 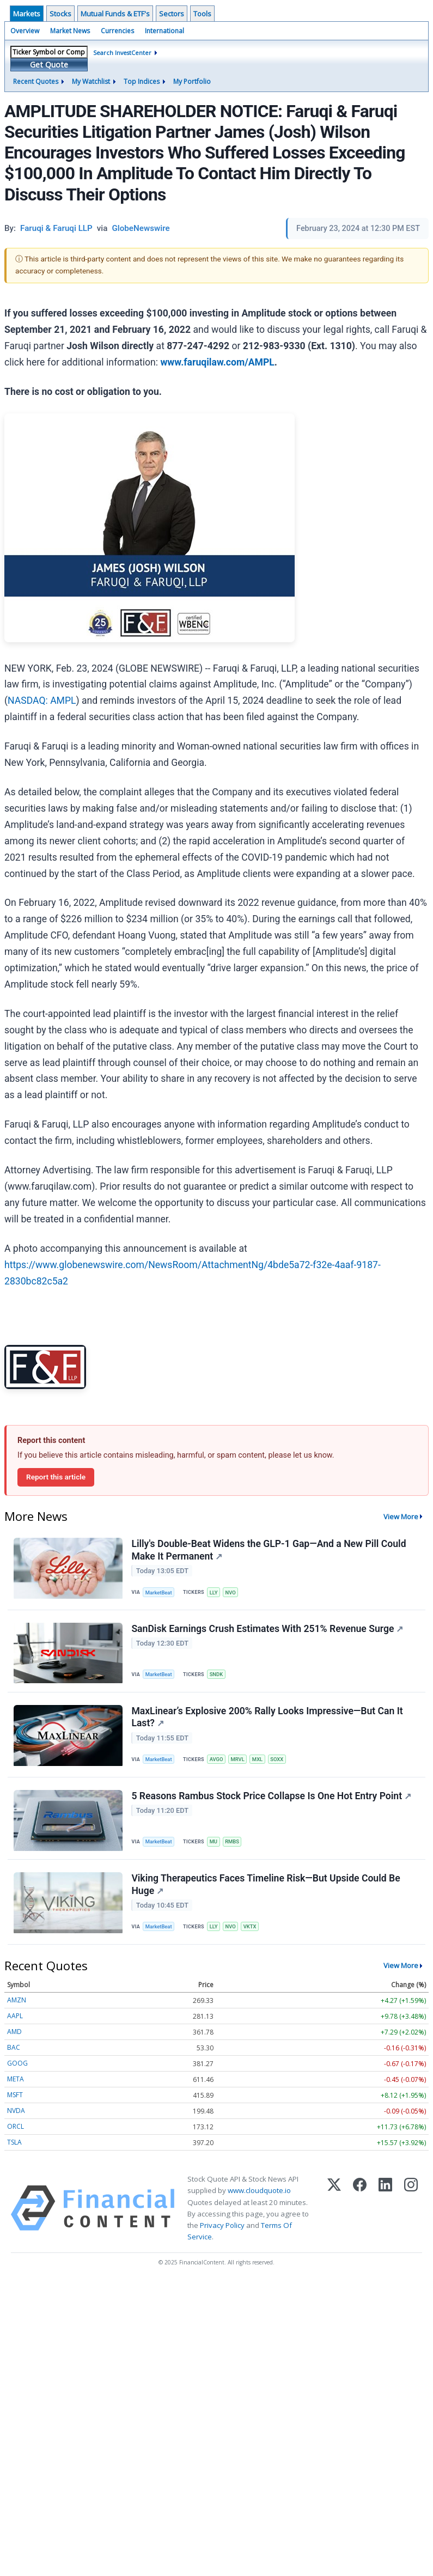 What do you see at coordinates (269, 1550) in the screenshot?
I see `Lilly's Double-Beat Widens the GLP-1 Gap—And a New Pill Could Make It Permanent` at bounding box center [269, 1550].